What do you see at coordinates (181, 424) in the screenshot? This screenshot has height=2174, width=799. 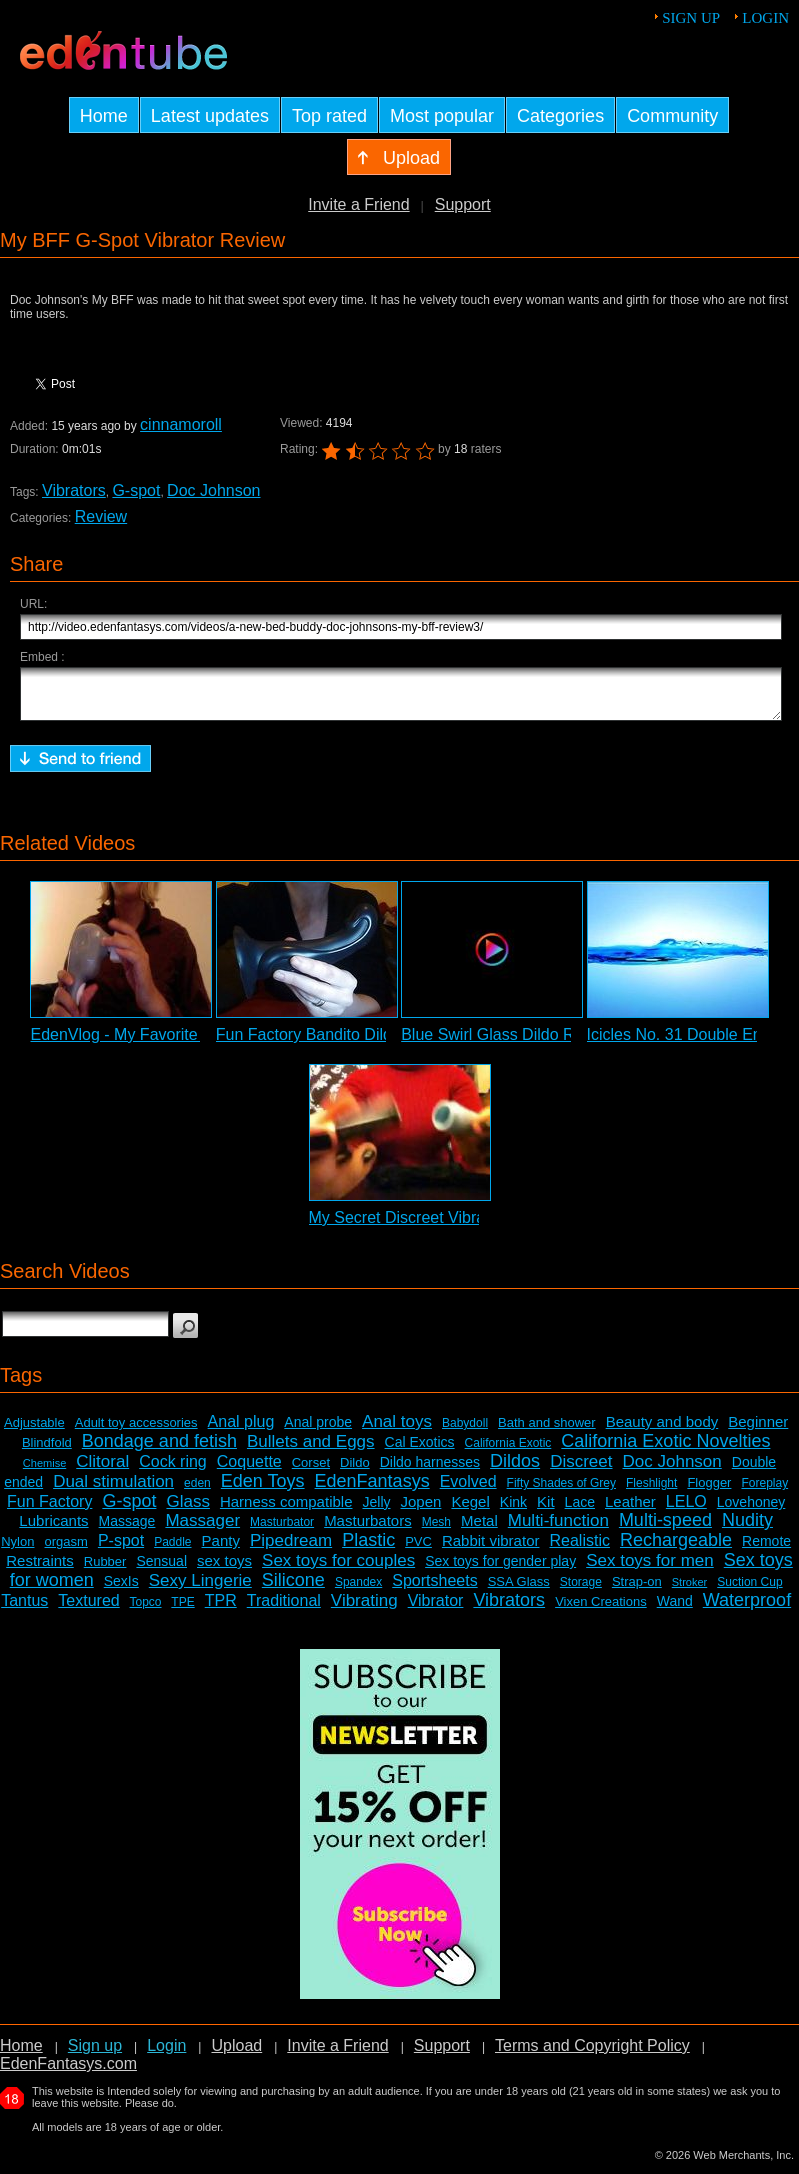 I see `cinnamoroll` at bounding box center [181, 424].